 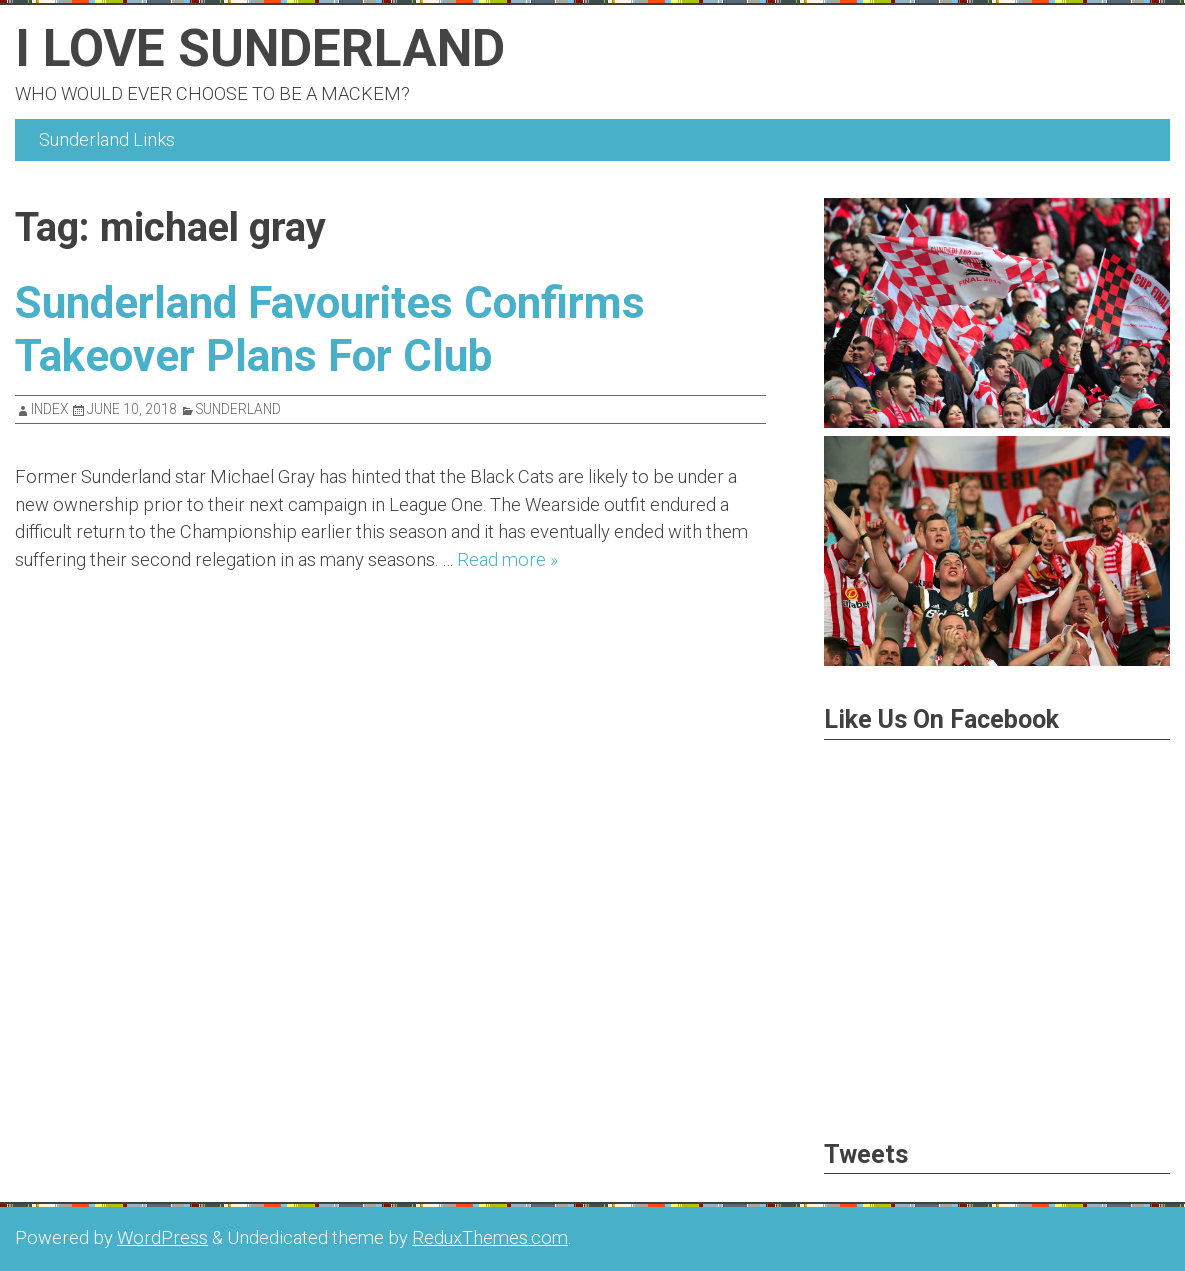 What do you see at coordinates (507, 559) in the screenshot?
I see `Read more »` at bounding box center [507, 559].